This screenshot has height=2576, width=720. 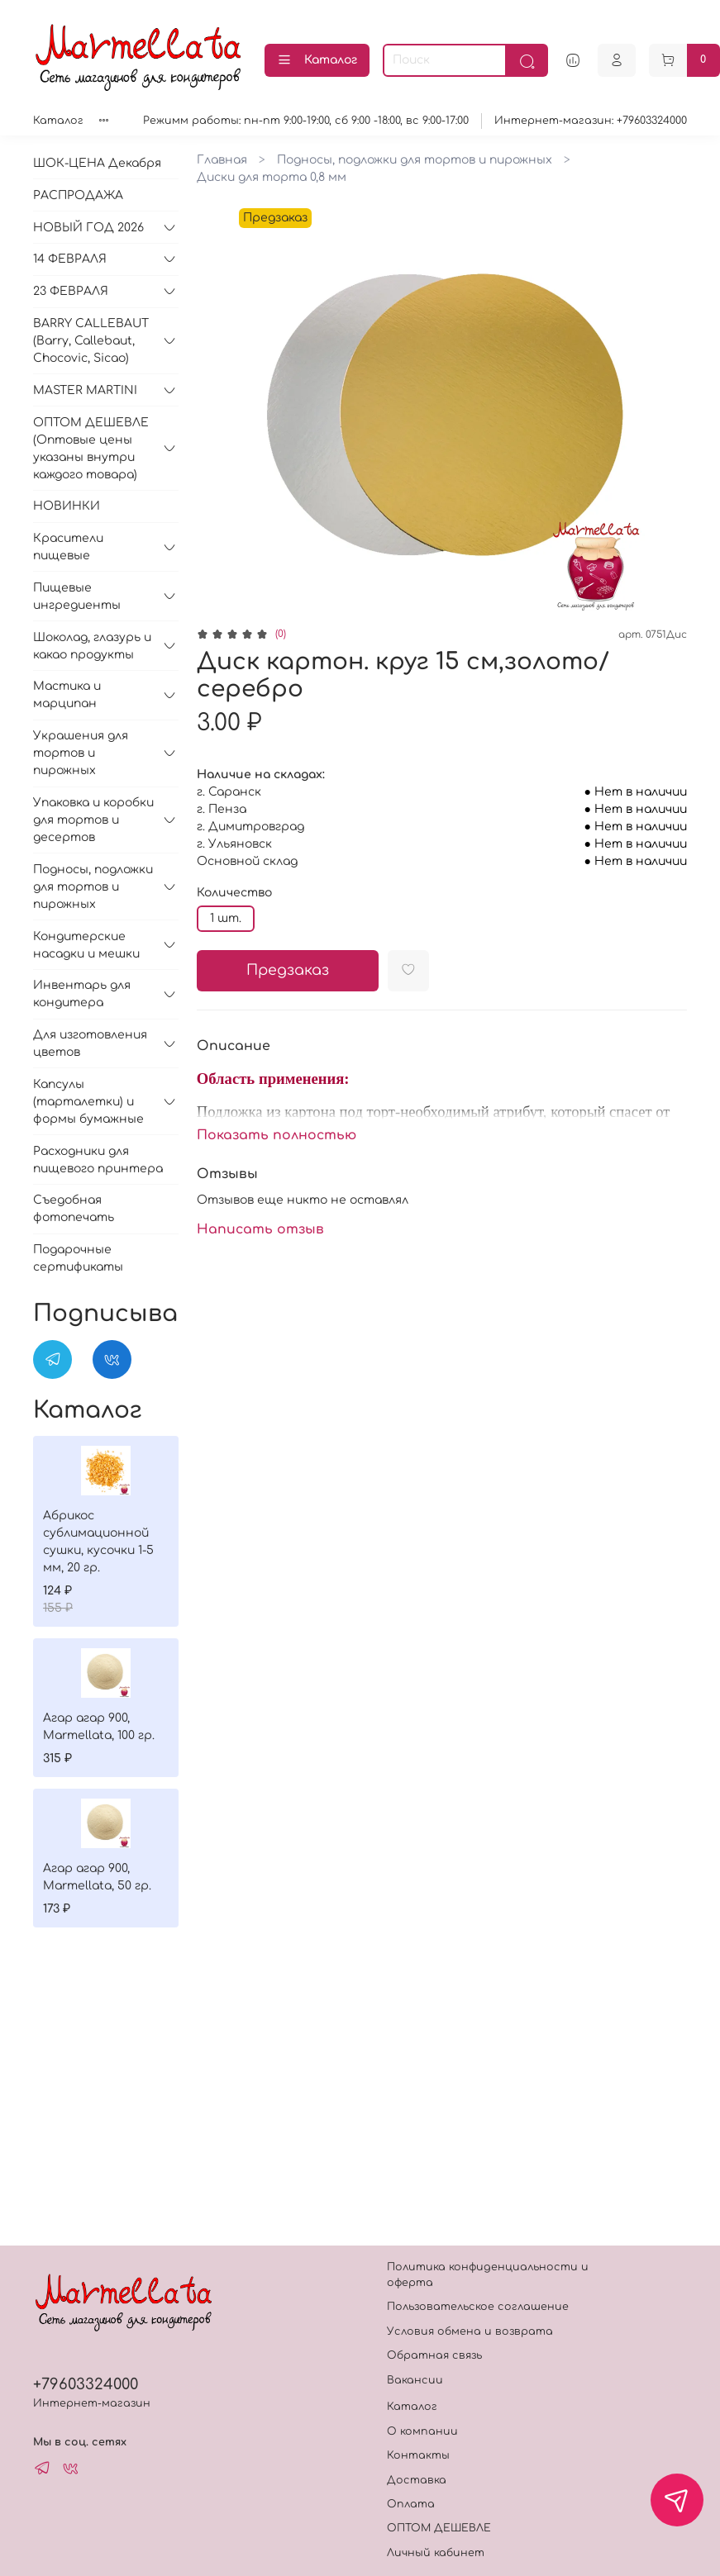 I want to click on ОПТОМ ДЕШЕВЛЕ, so click(x=439, y=2528).